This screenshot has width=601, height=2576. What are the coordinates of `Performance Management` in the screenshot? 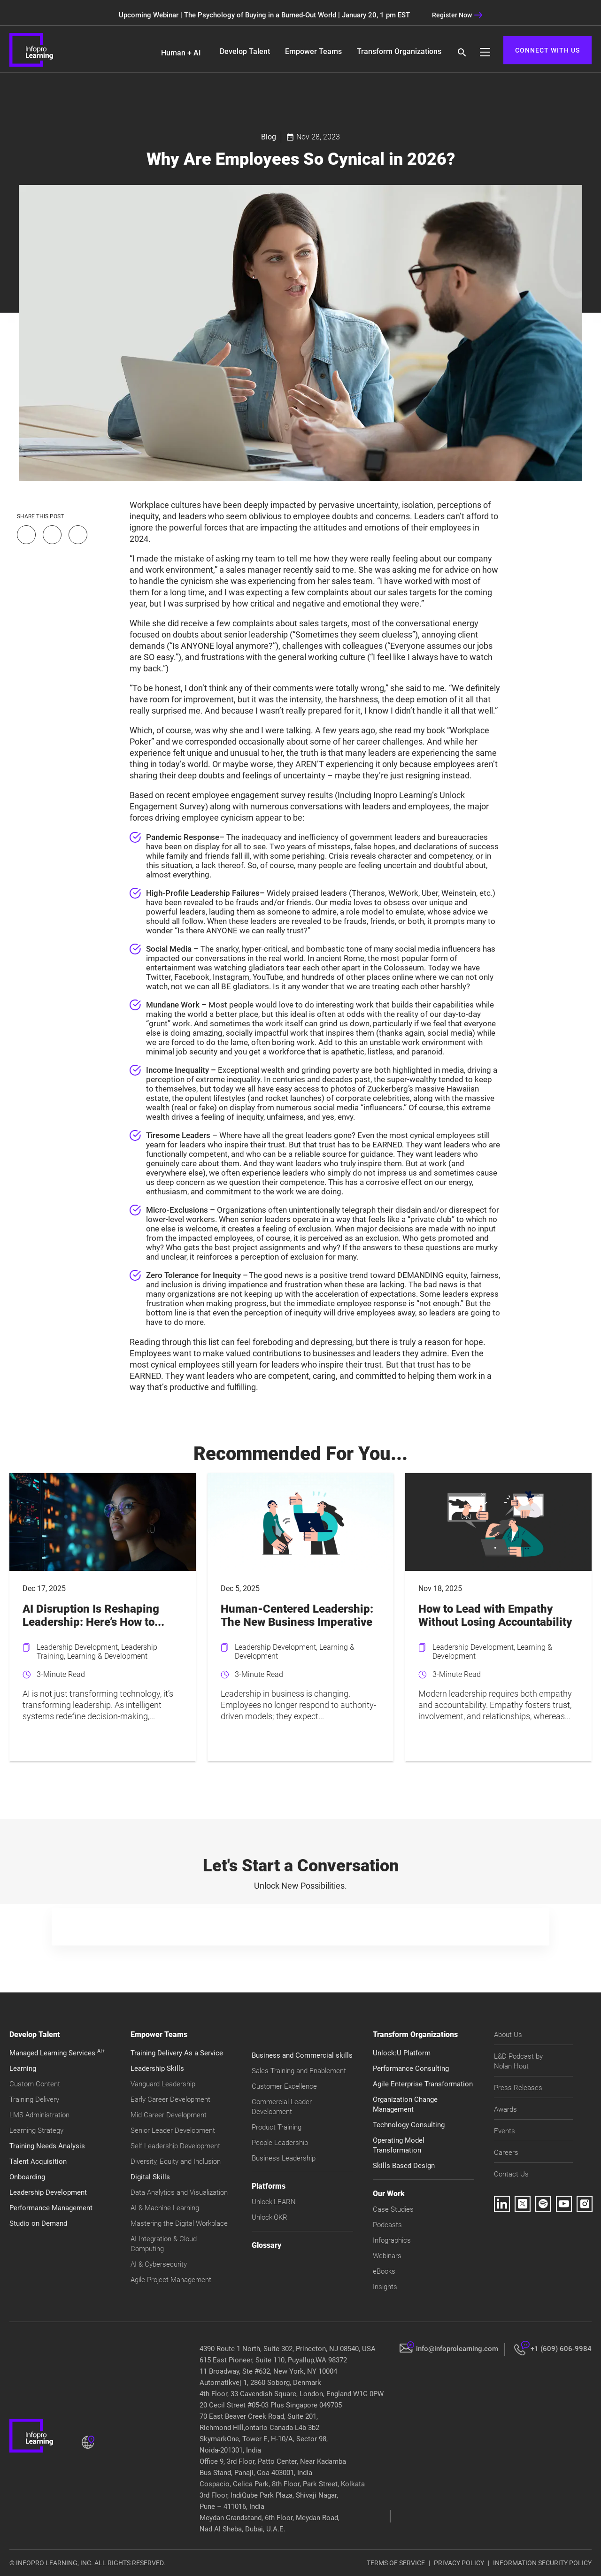 It's located at (50, 2208).